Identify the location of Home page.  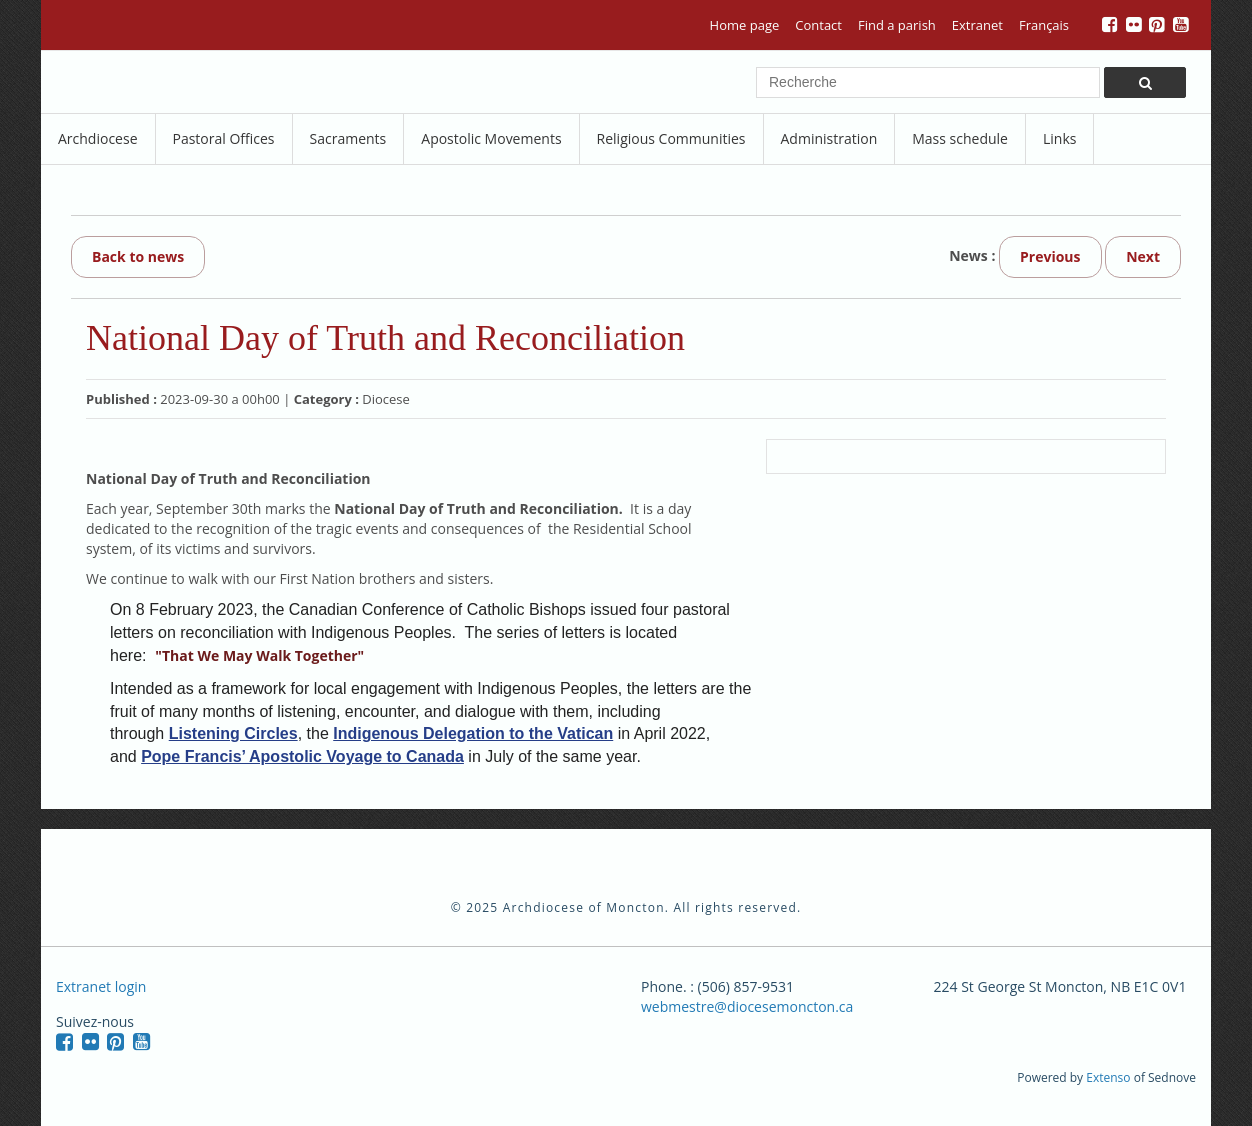
(745, 25).